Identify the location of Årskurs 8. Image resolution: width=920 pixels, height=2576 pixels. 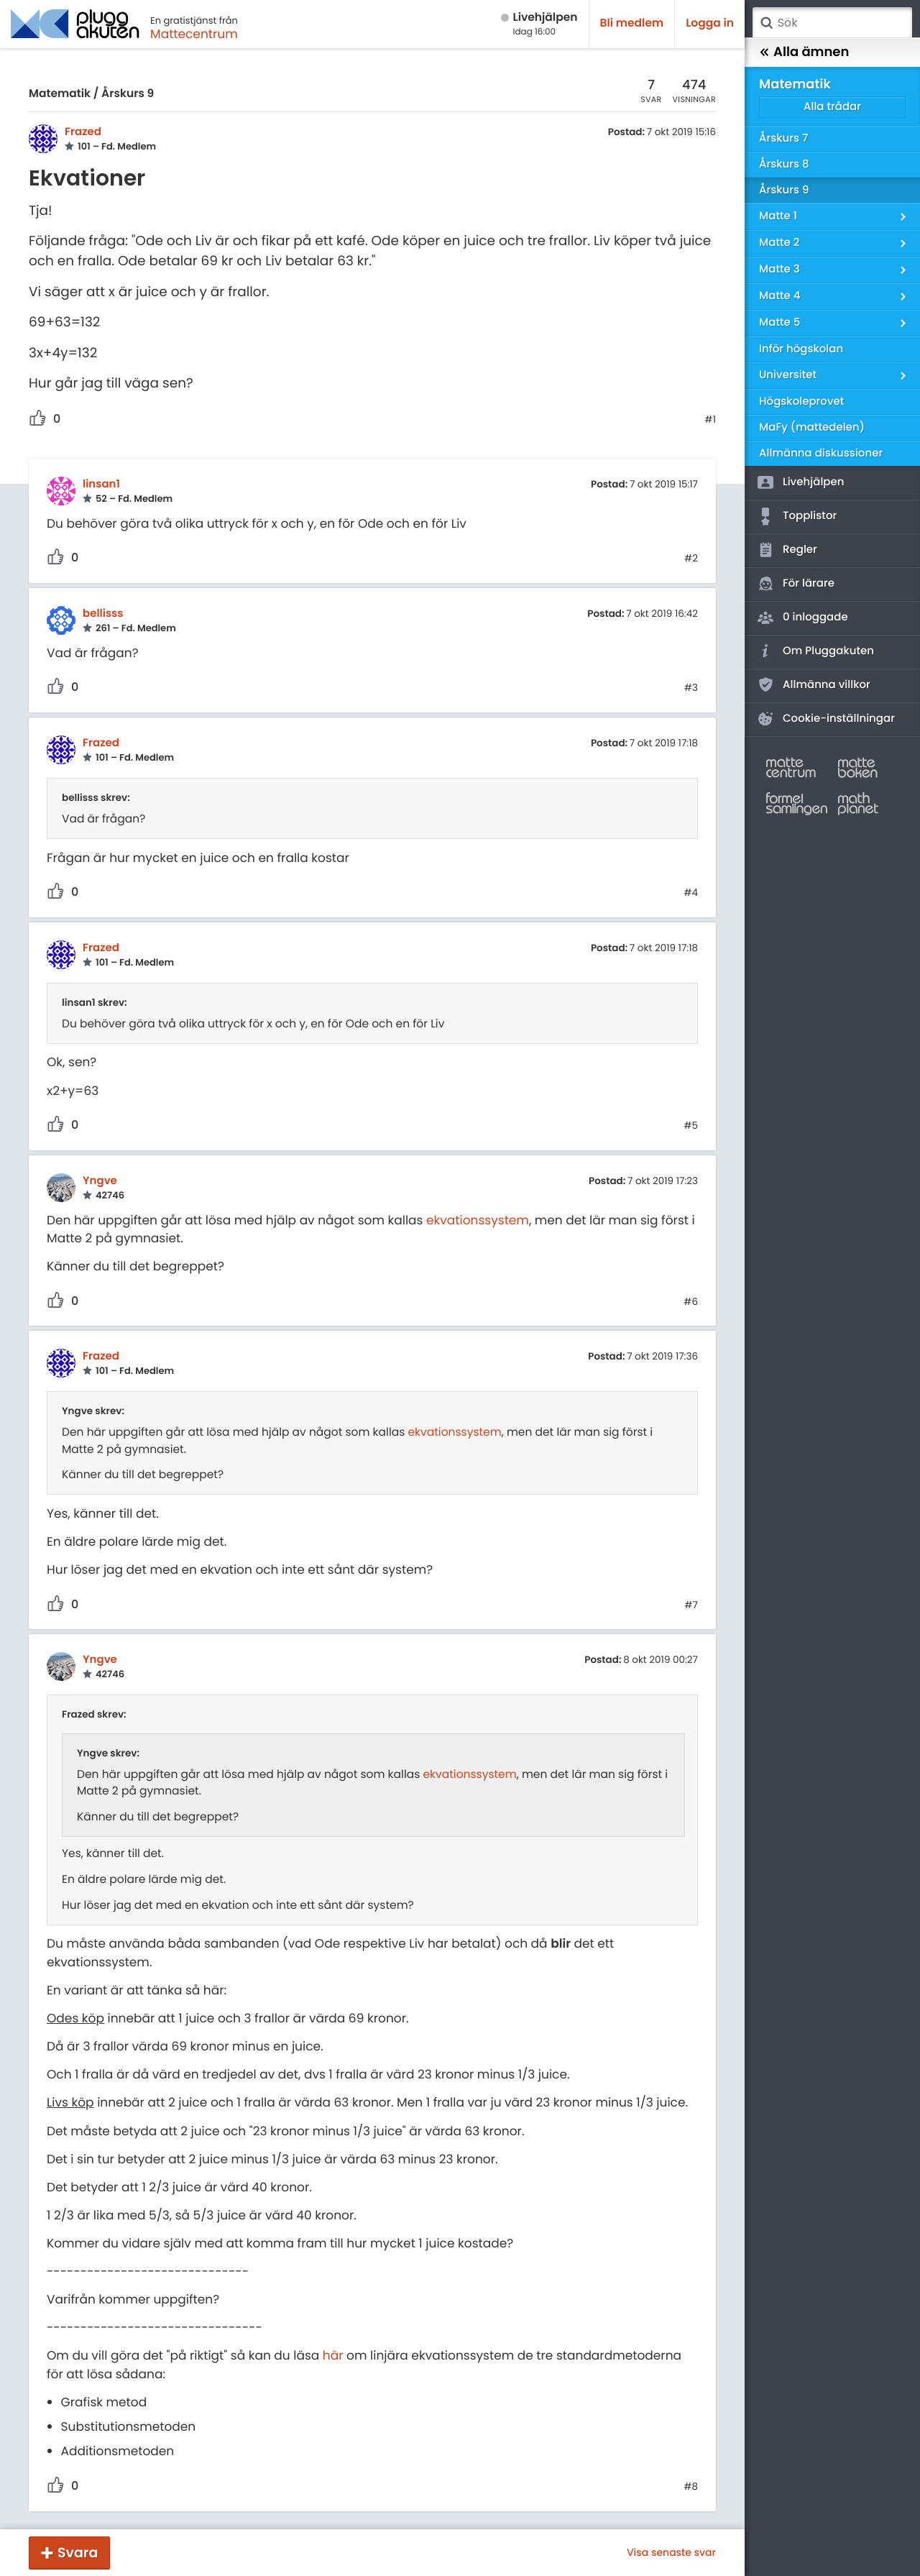
(784, 164).